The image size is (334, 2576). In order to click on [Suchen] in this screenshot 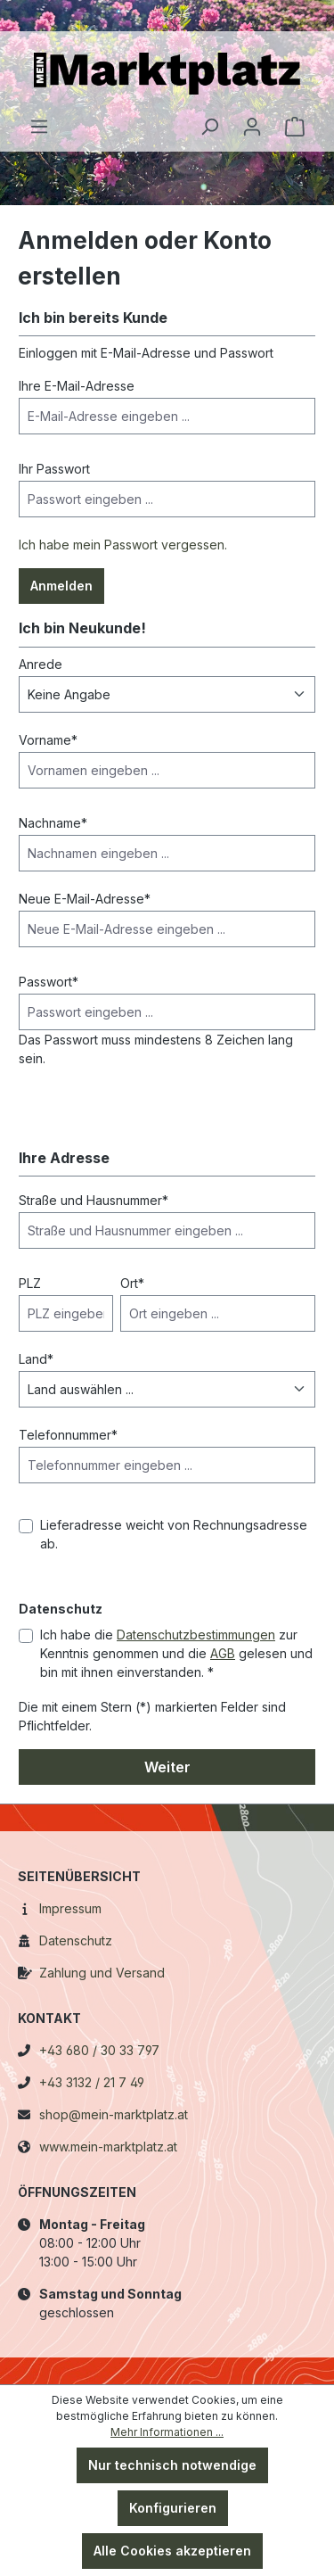, I will do `click(209, 126)`.